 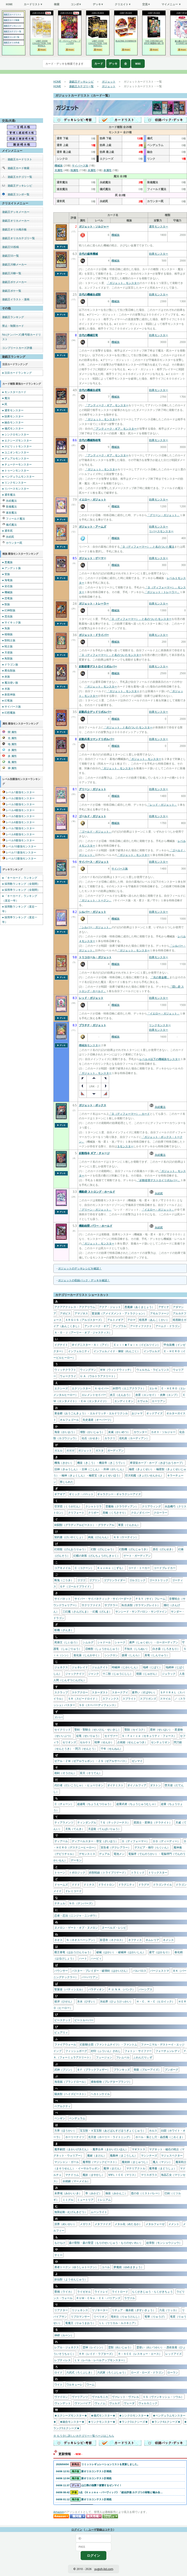 What do you see at coordinates (73, 1952) in the screenshot?
I see `覇王眷竜（はおうけんりゅう）` at bounding box center [73, 1952].